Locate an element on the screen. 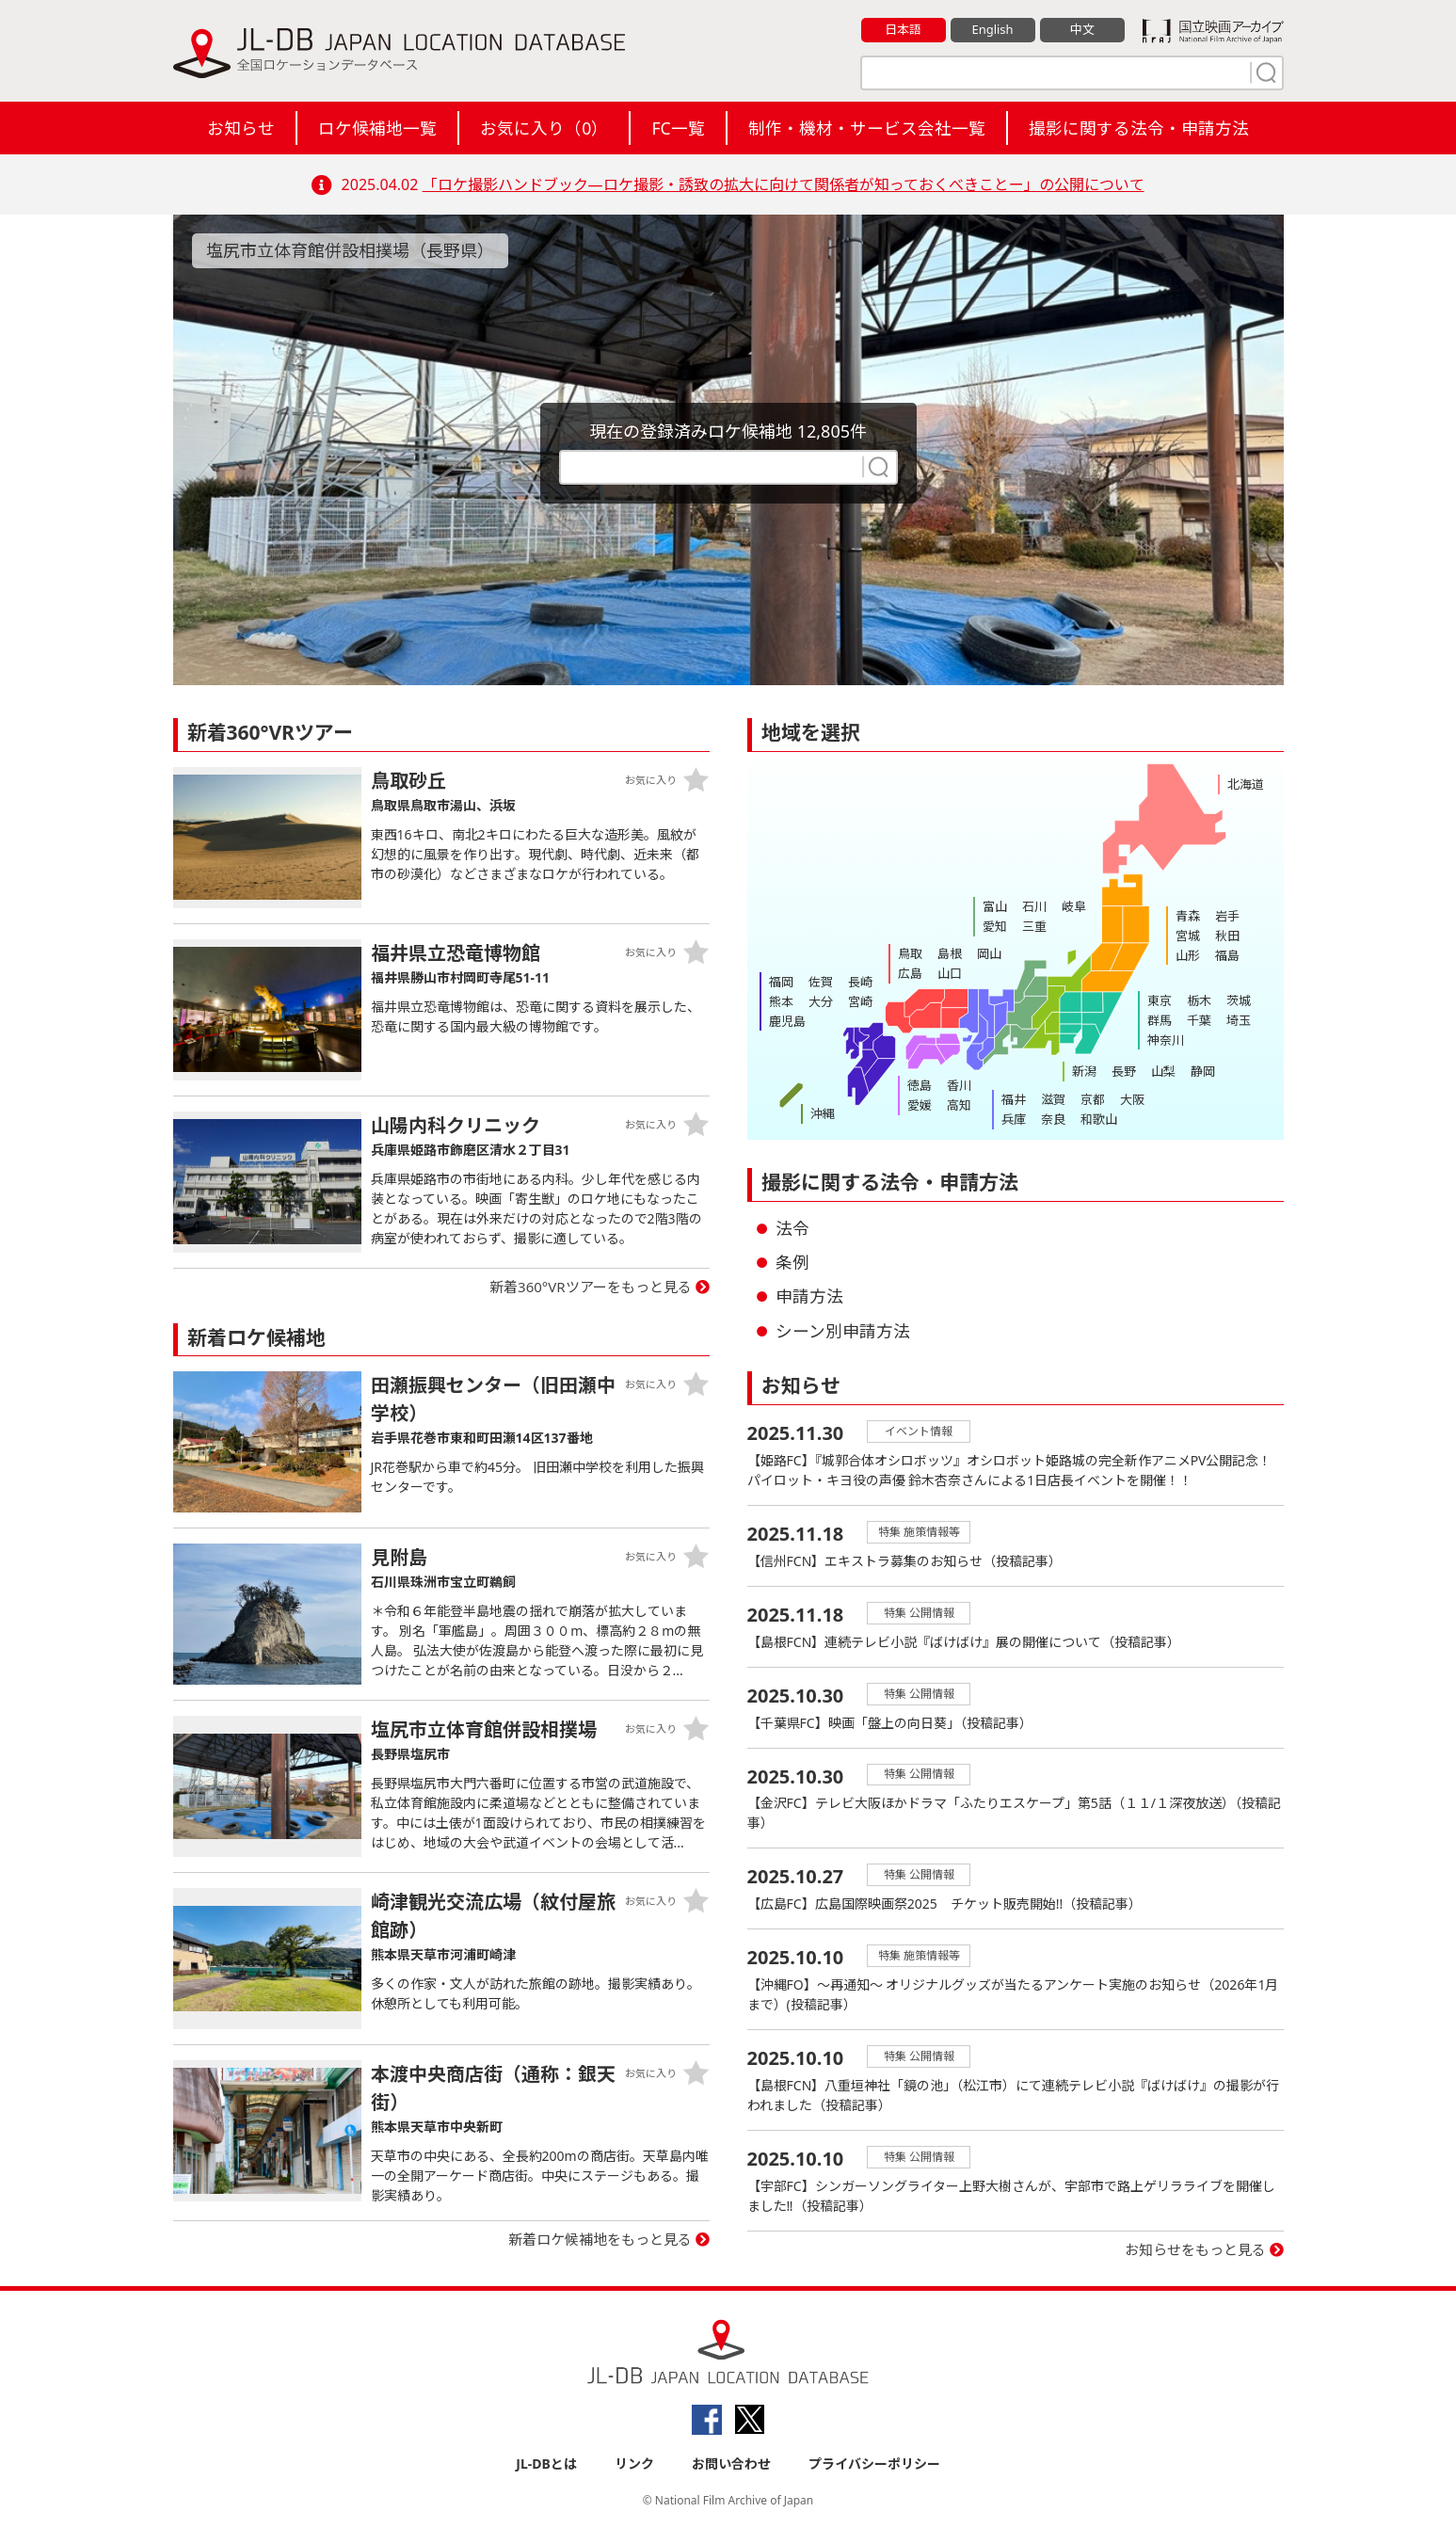 This screenshot has width=1456, height=2528. 静岡 is located at coordinates (1203, 1071).